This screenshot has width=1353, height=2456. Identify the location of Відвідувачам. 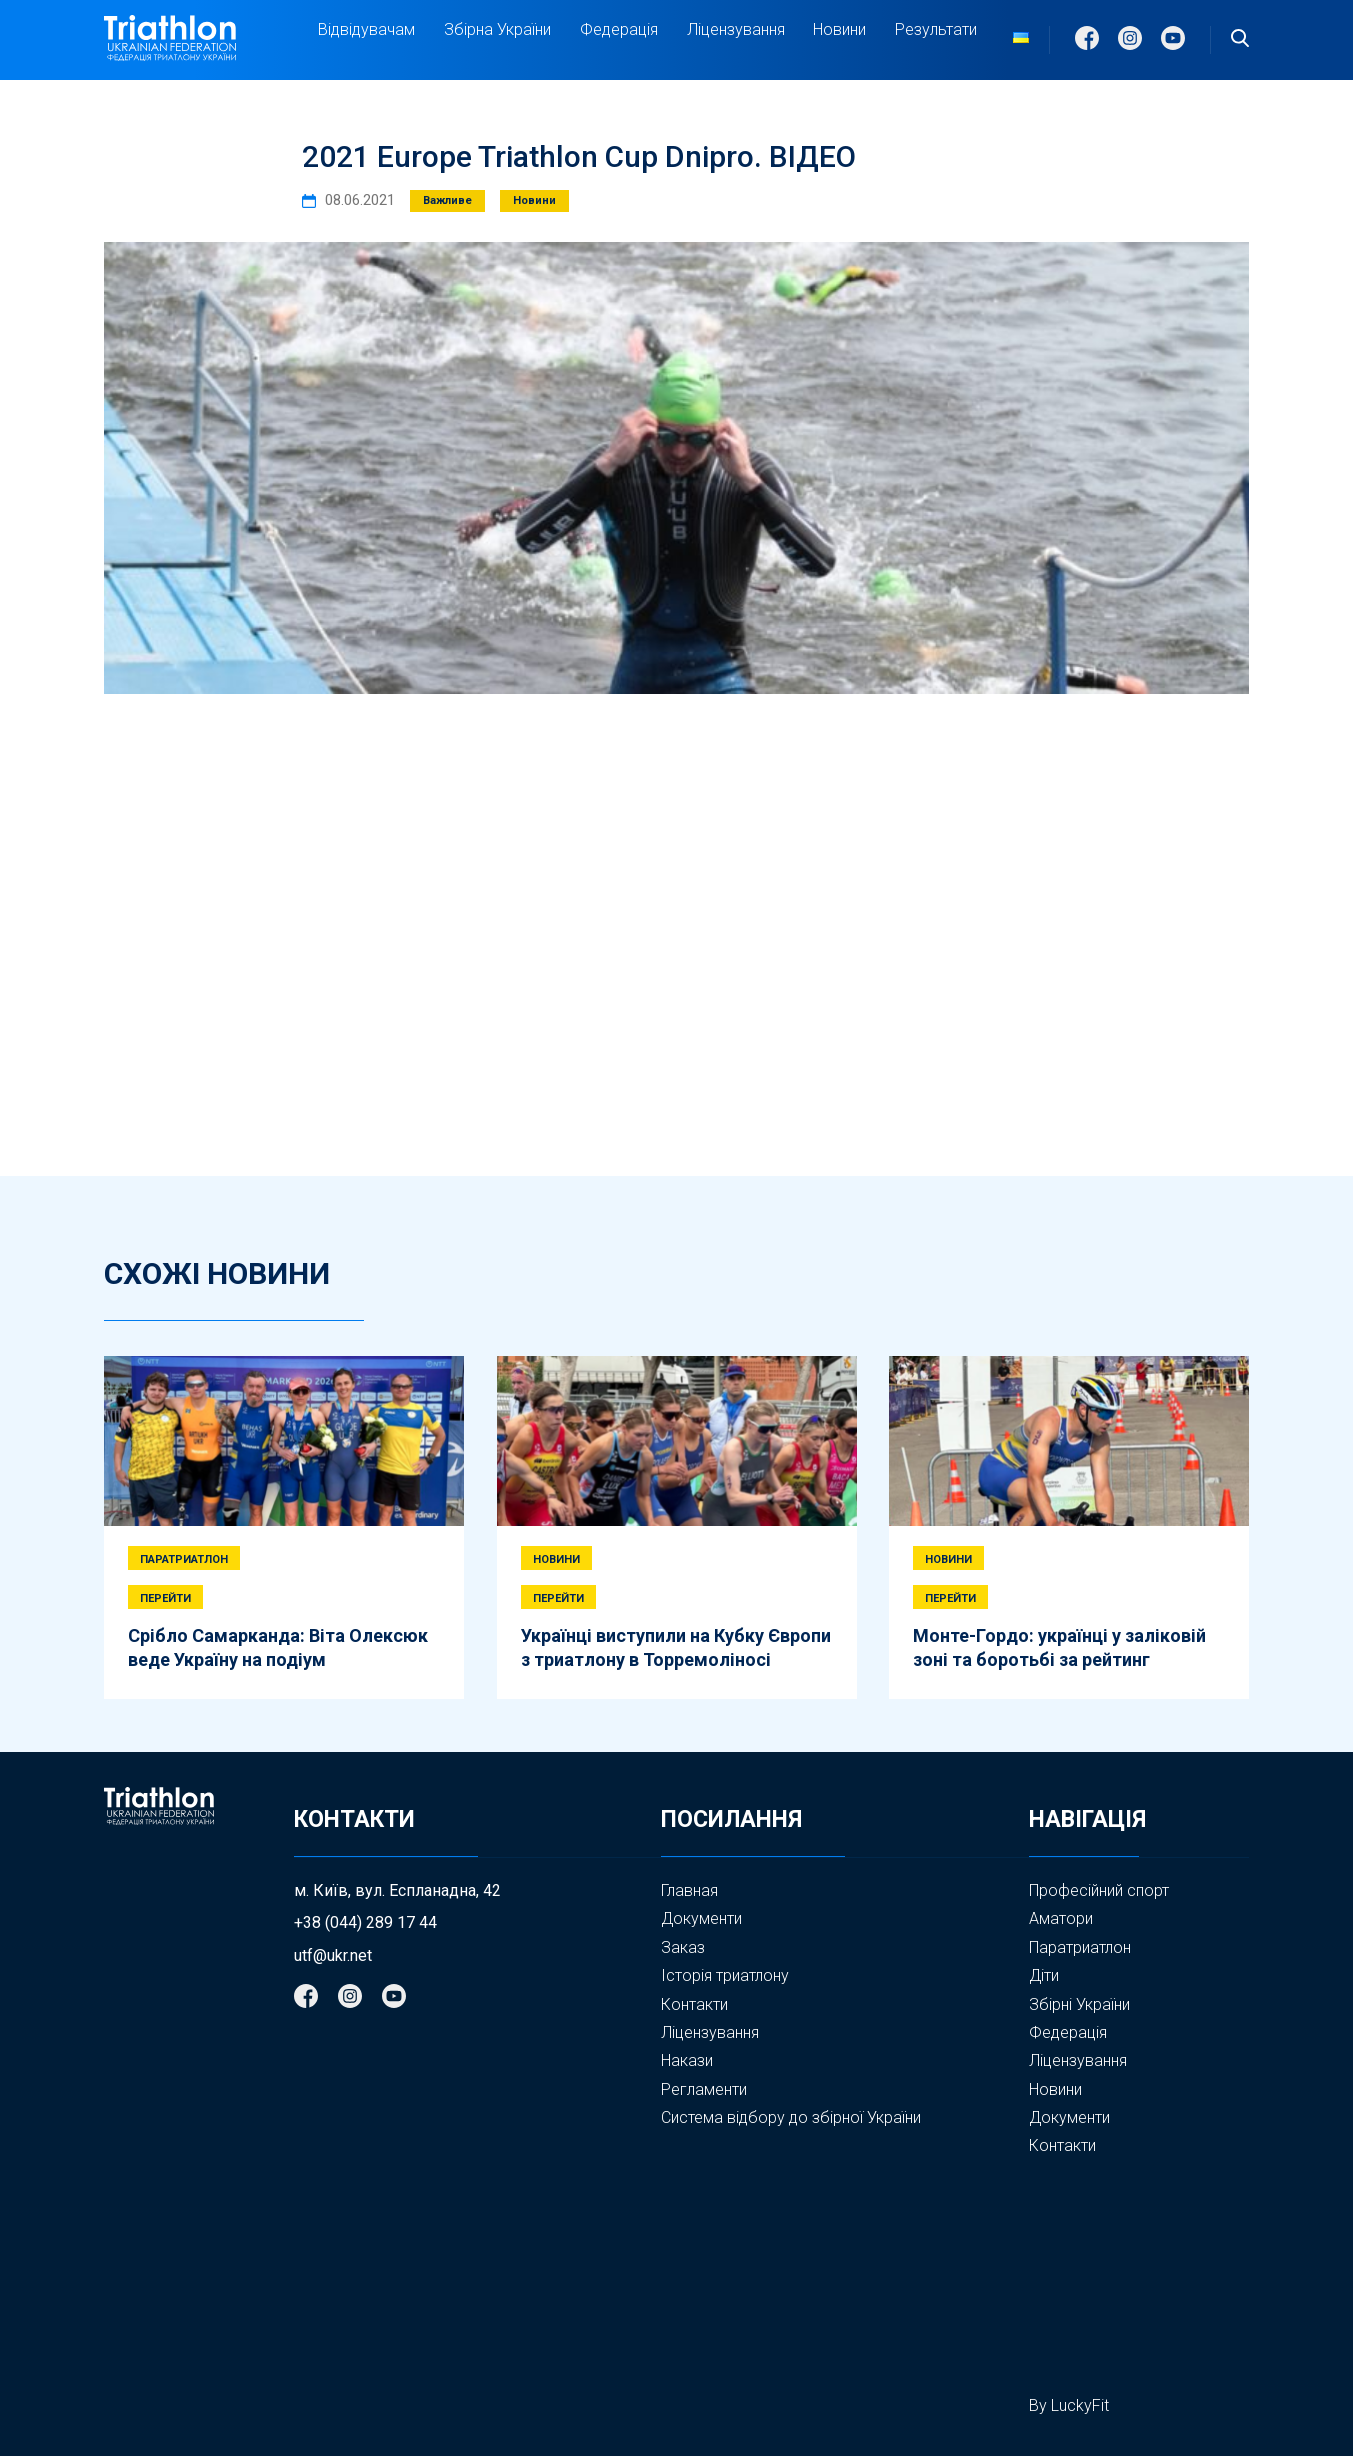
(366, 30).